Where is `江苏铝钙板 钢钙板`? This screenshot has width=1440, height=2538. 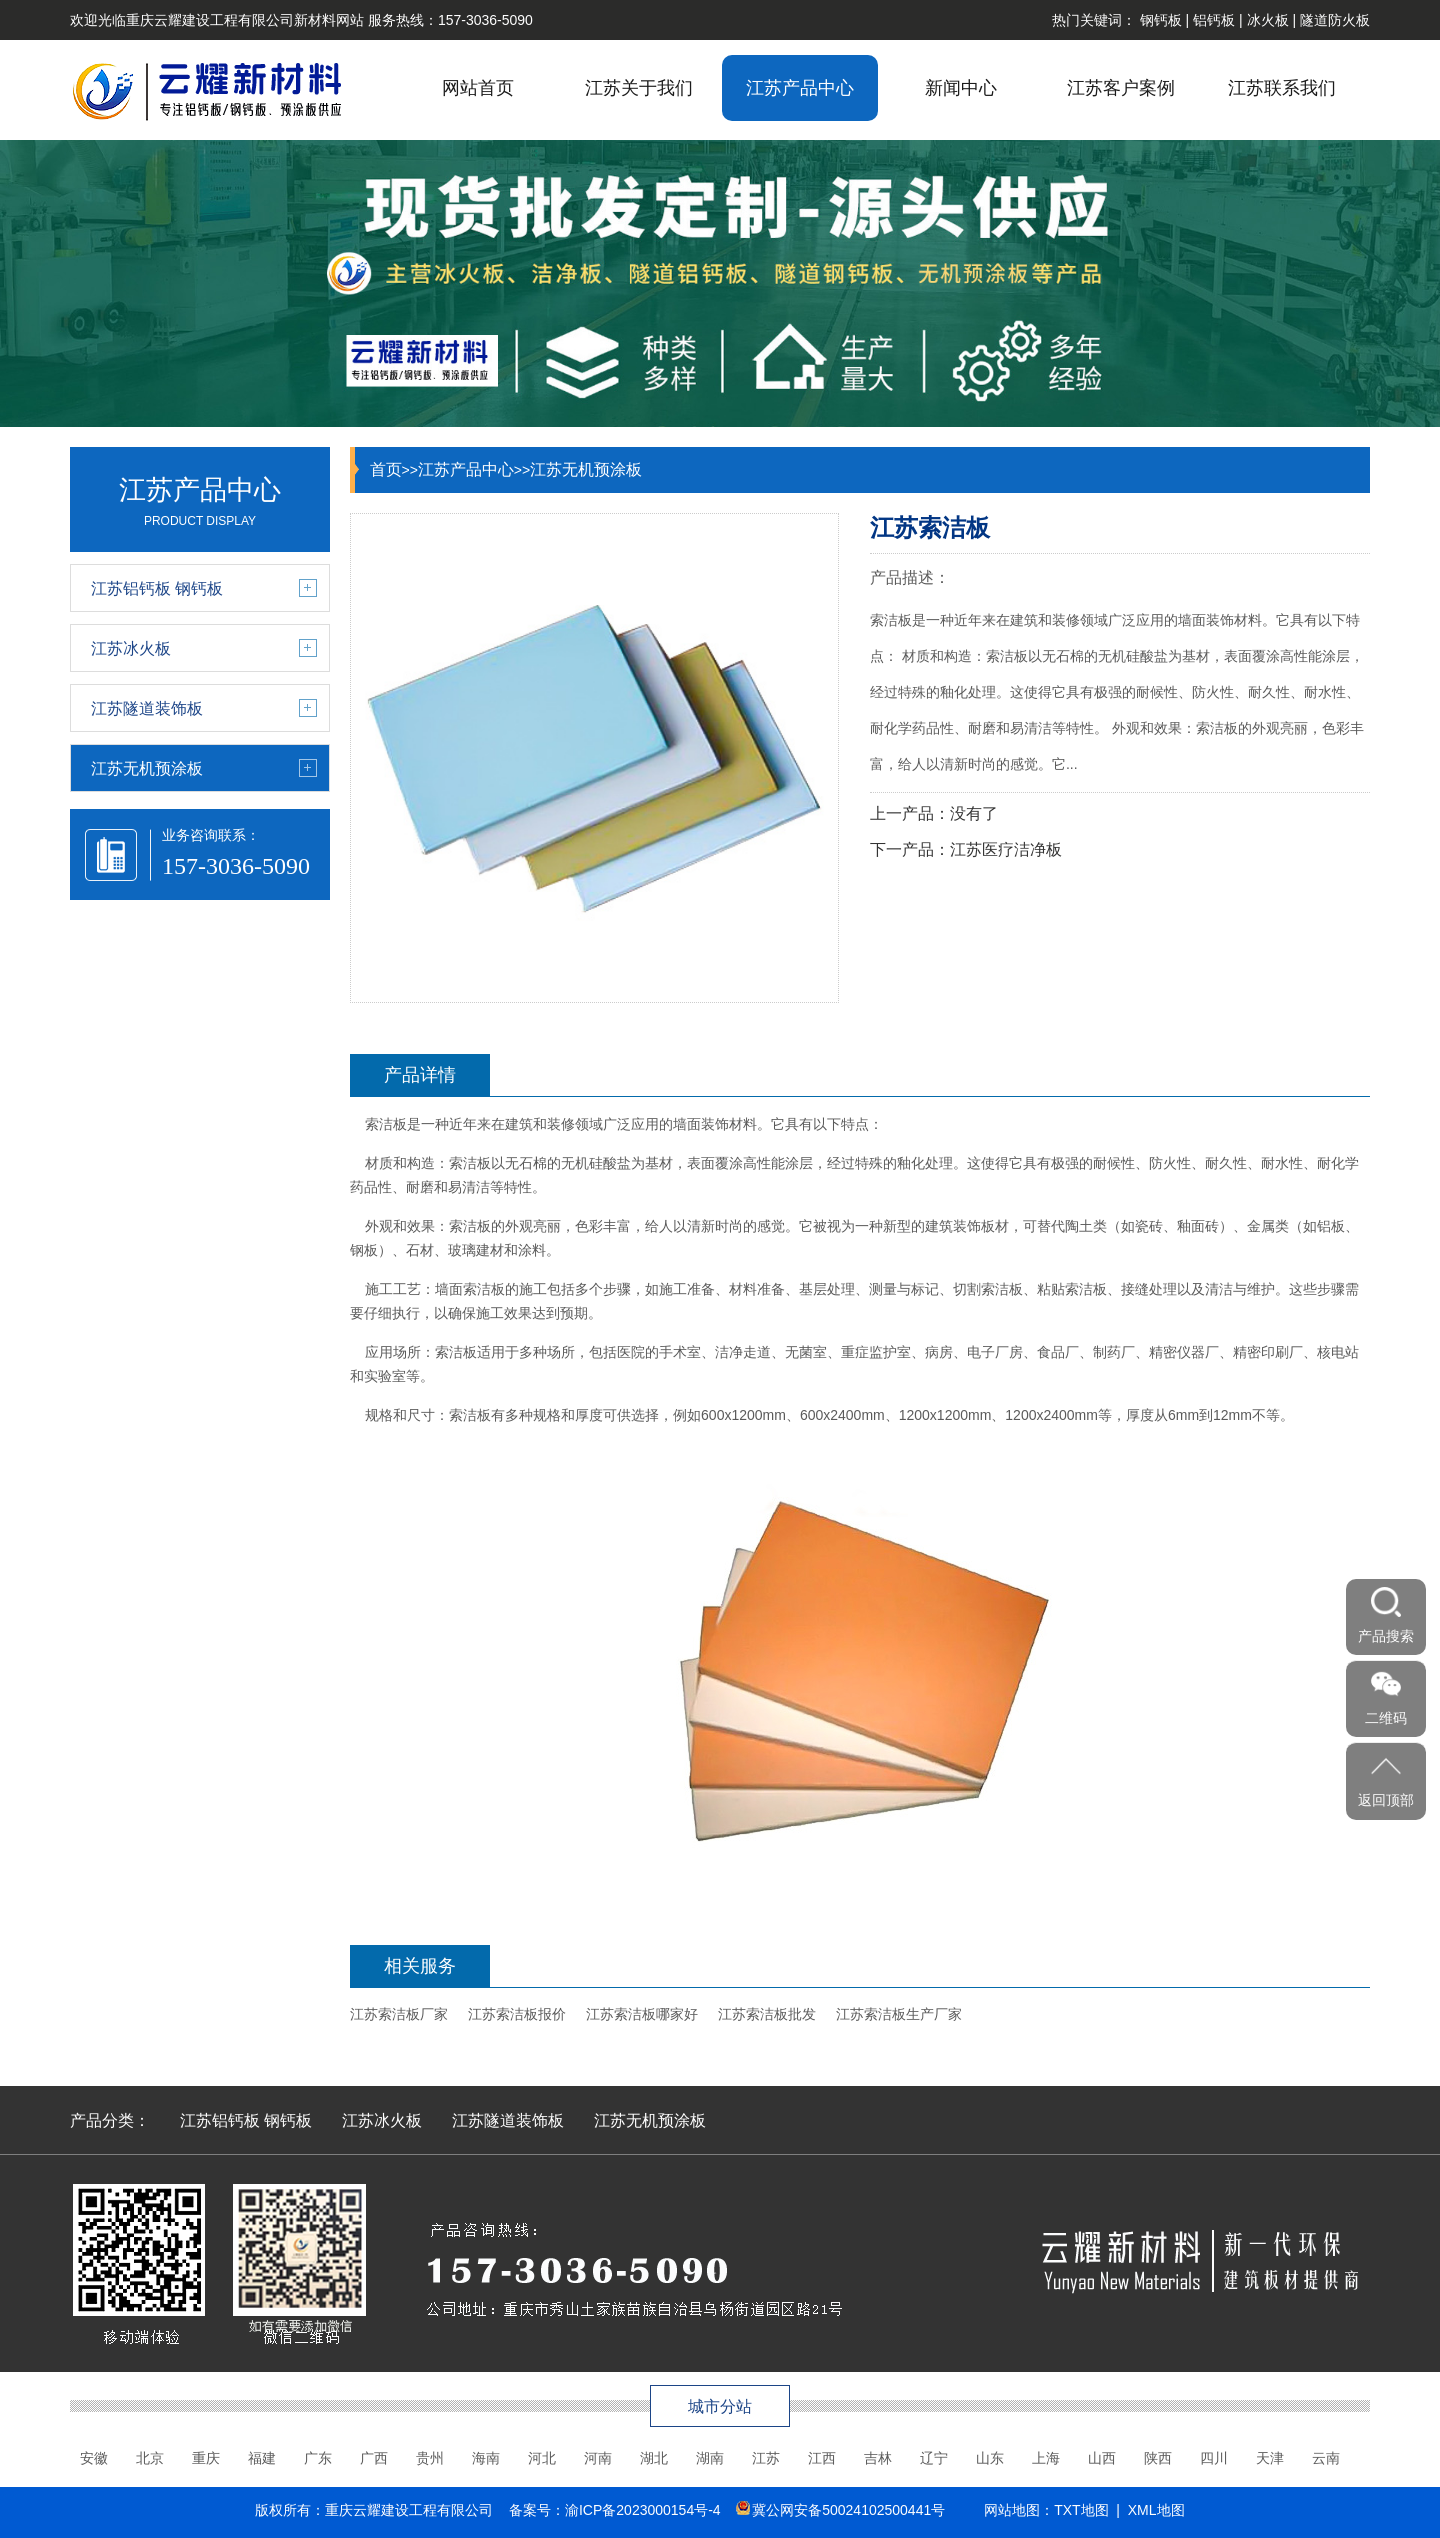 江苏铝钙板 钢钙板 is located at coordinates (246, 2120).